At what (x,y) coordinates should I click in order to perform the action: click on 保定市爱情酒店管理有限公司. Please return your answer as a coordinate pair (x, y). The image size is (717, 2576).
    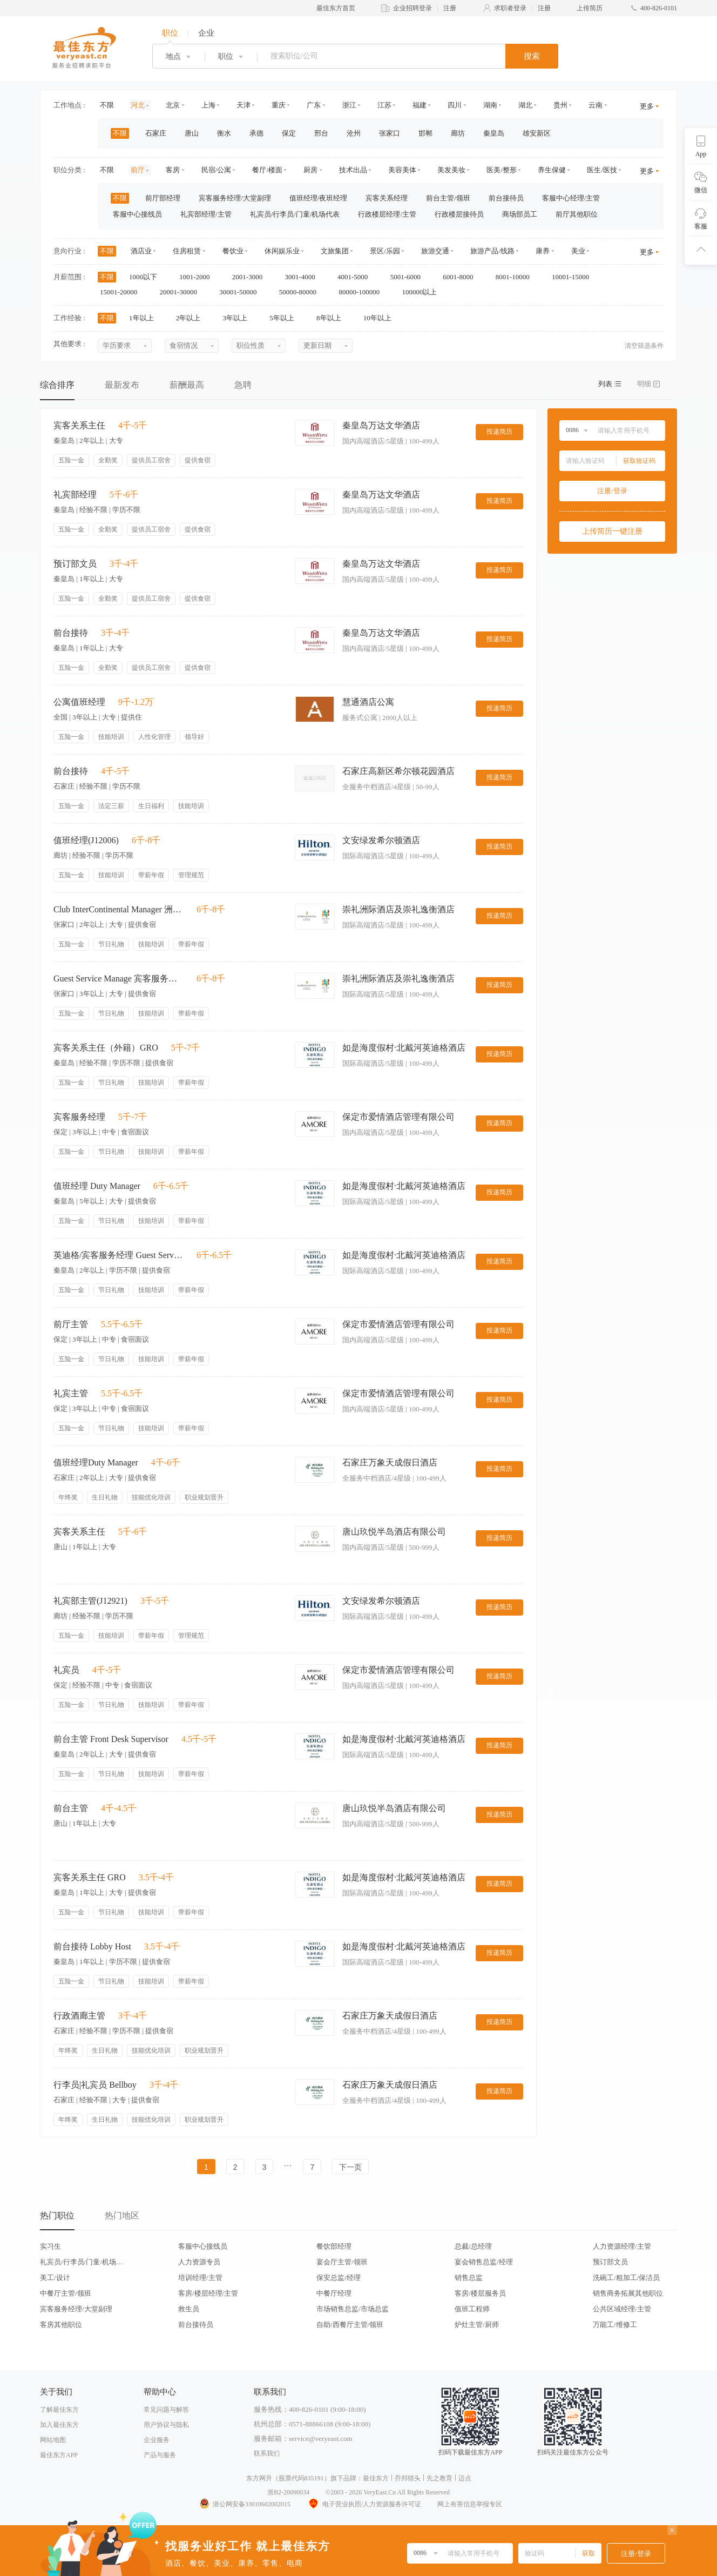
    Looking at the image, I should click on (398, 1116).